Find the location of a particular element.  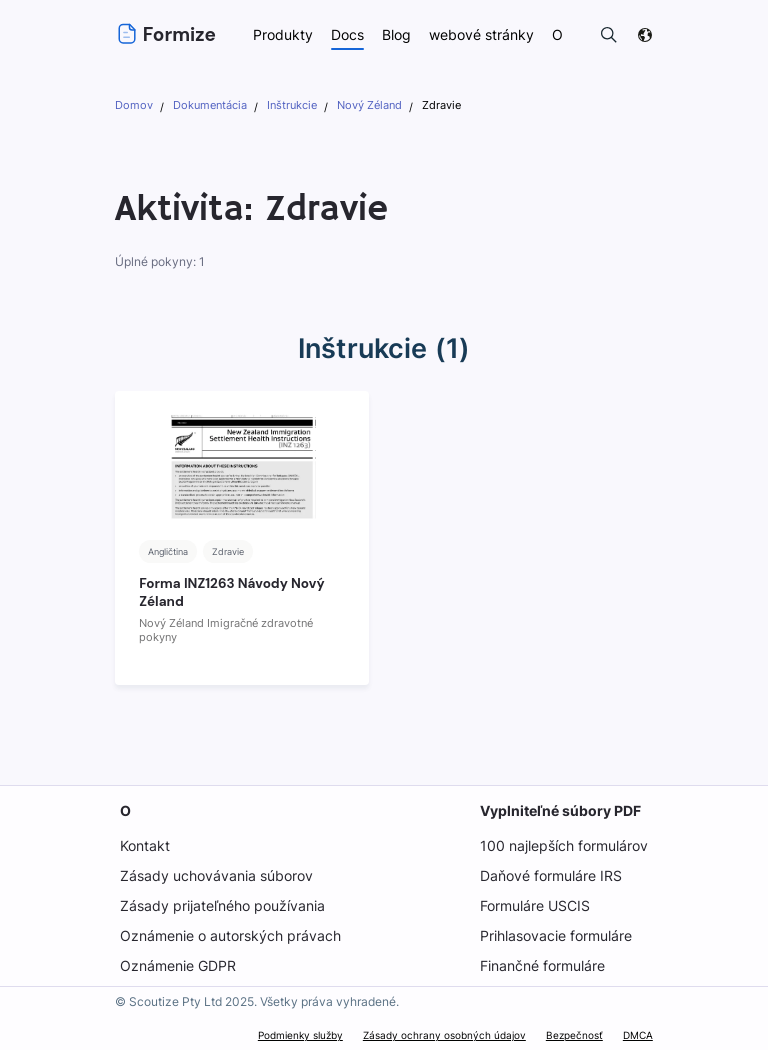

Oznámenie GDPR is located at coordinates (177, 965).